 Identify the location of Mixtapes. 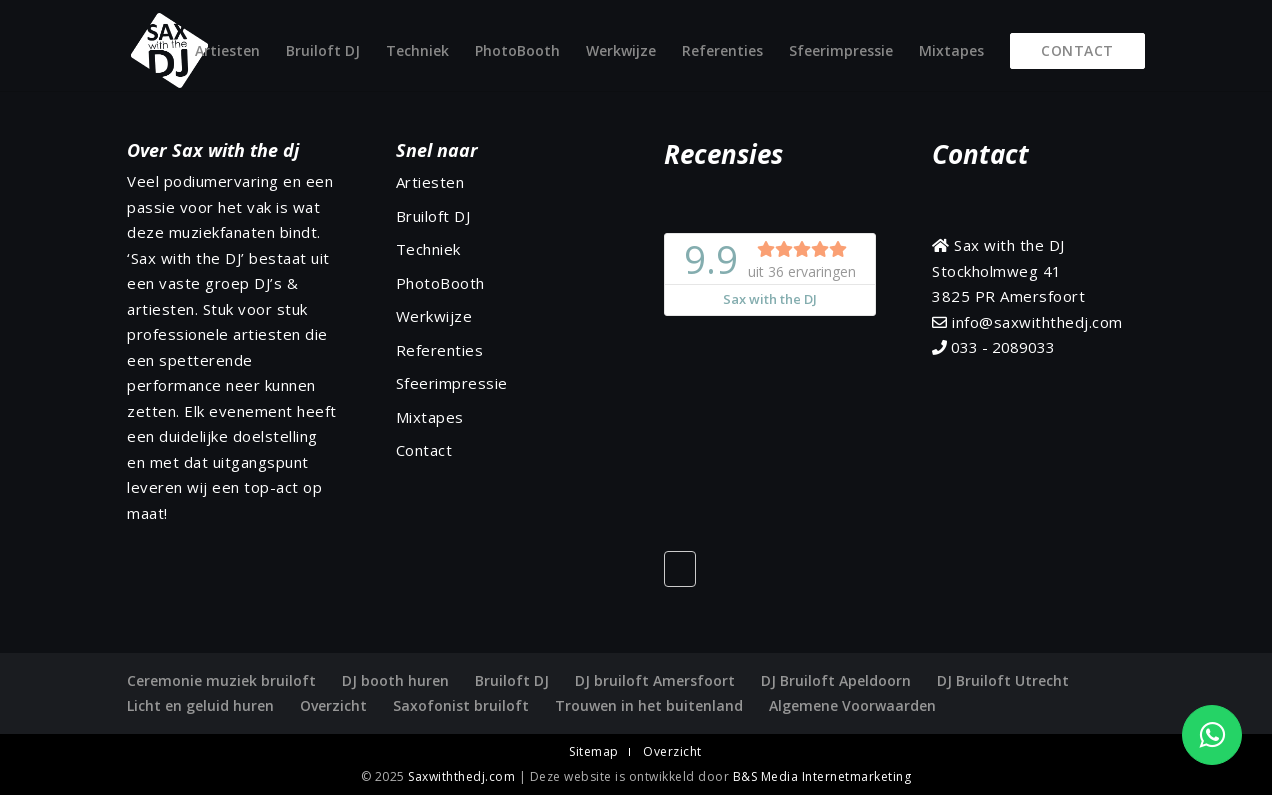
(951, 52).